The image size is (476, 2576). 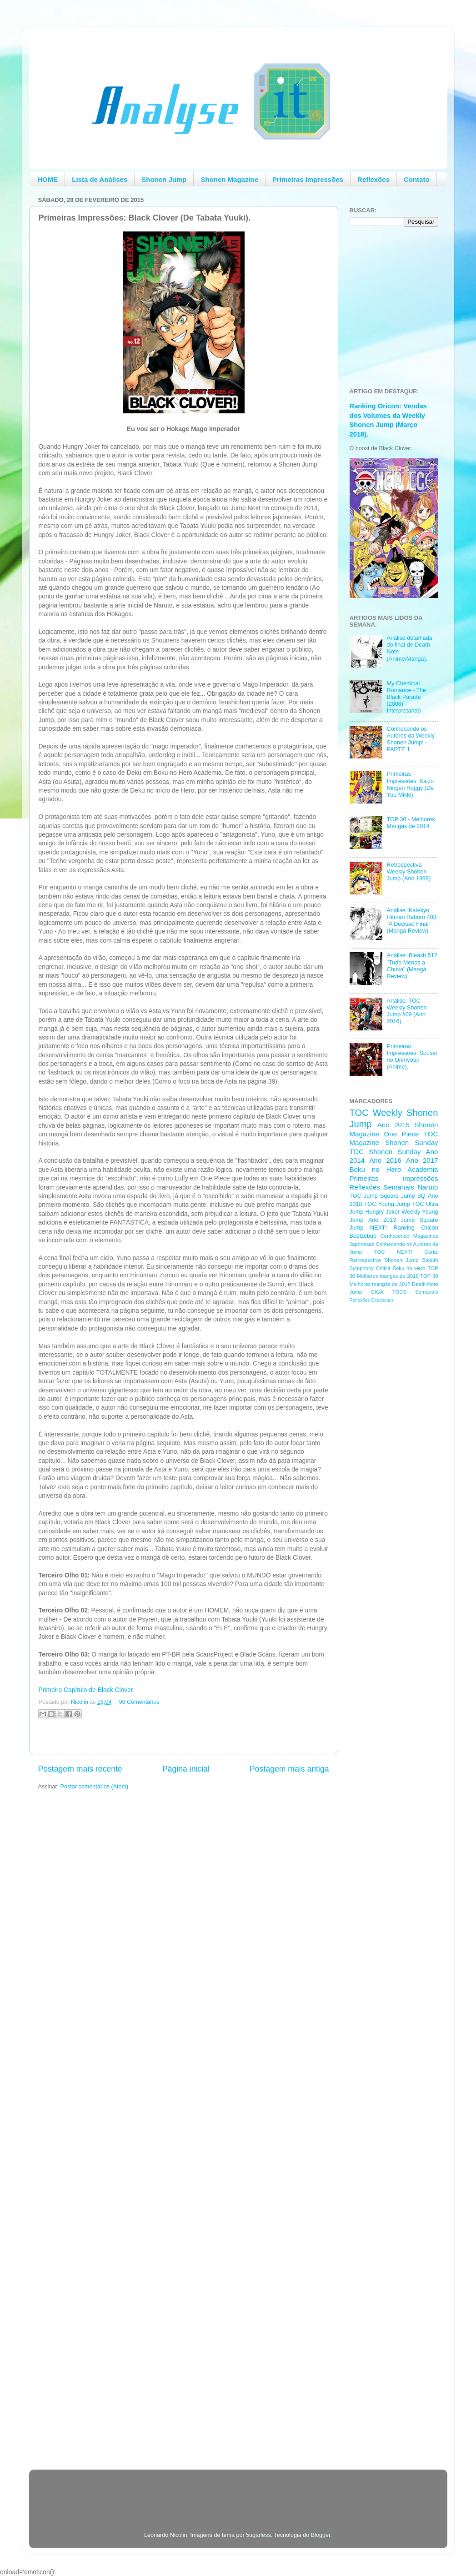 I want to click on Jump Square, so click(x=419, y=1220).